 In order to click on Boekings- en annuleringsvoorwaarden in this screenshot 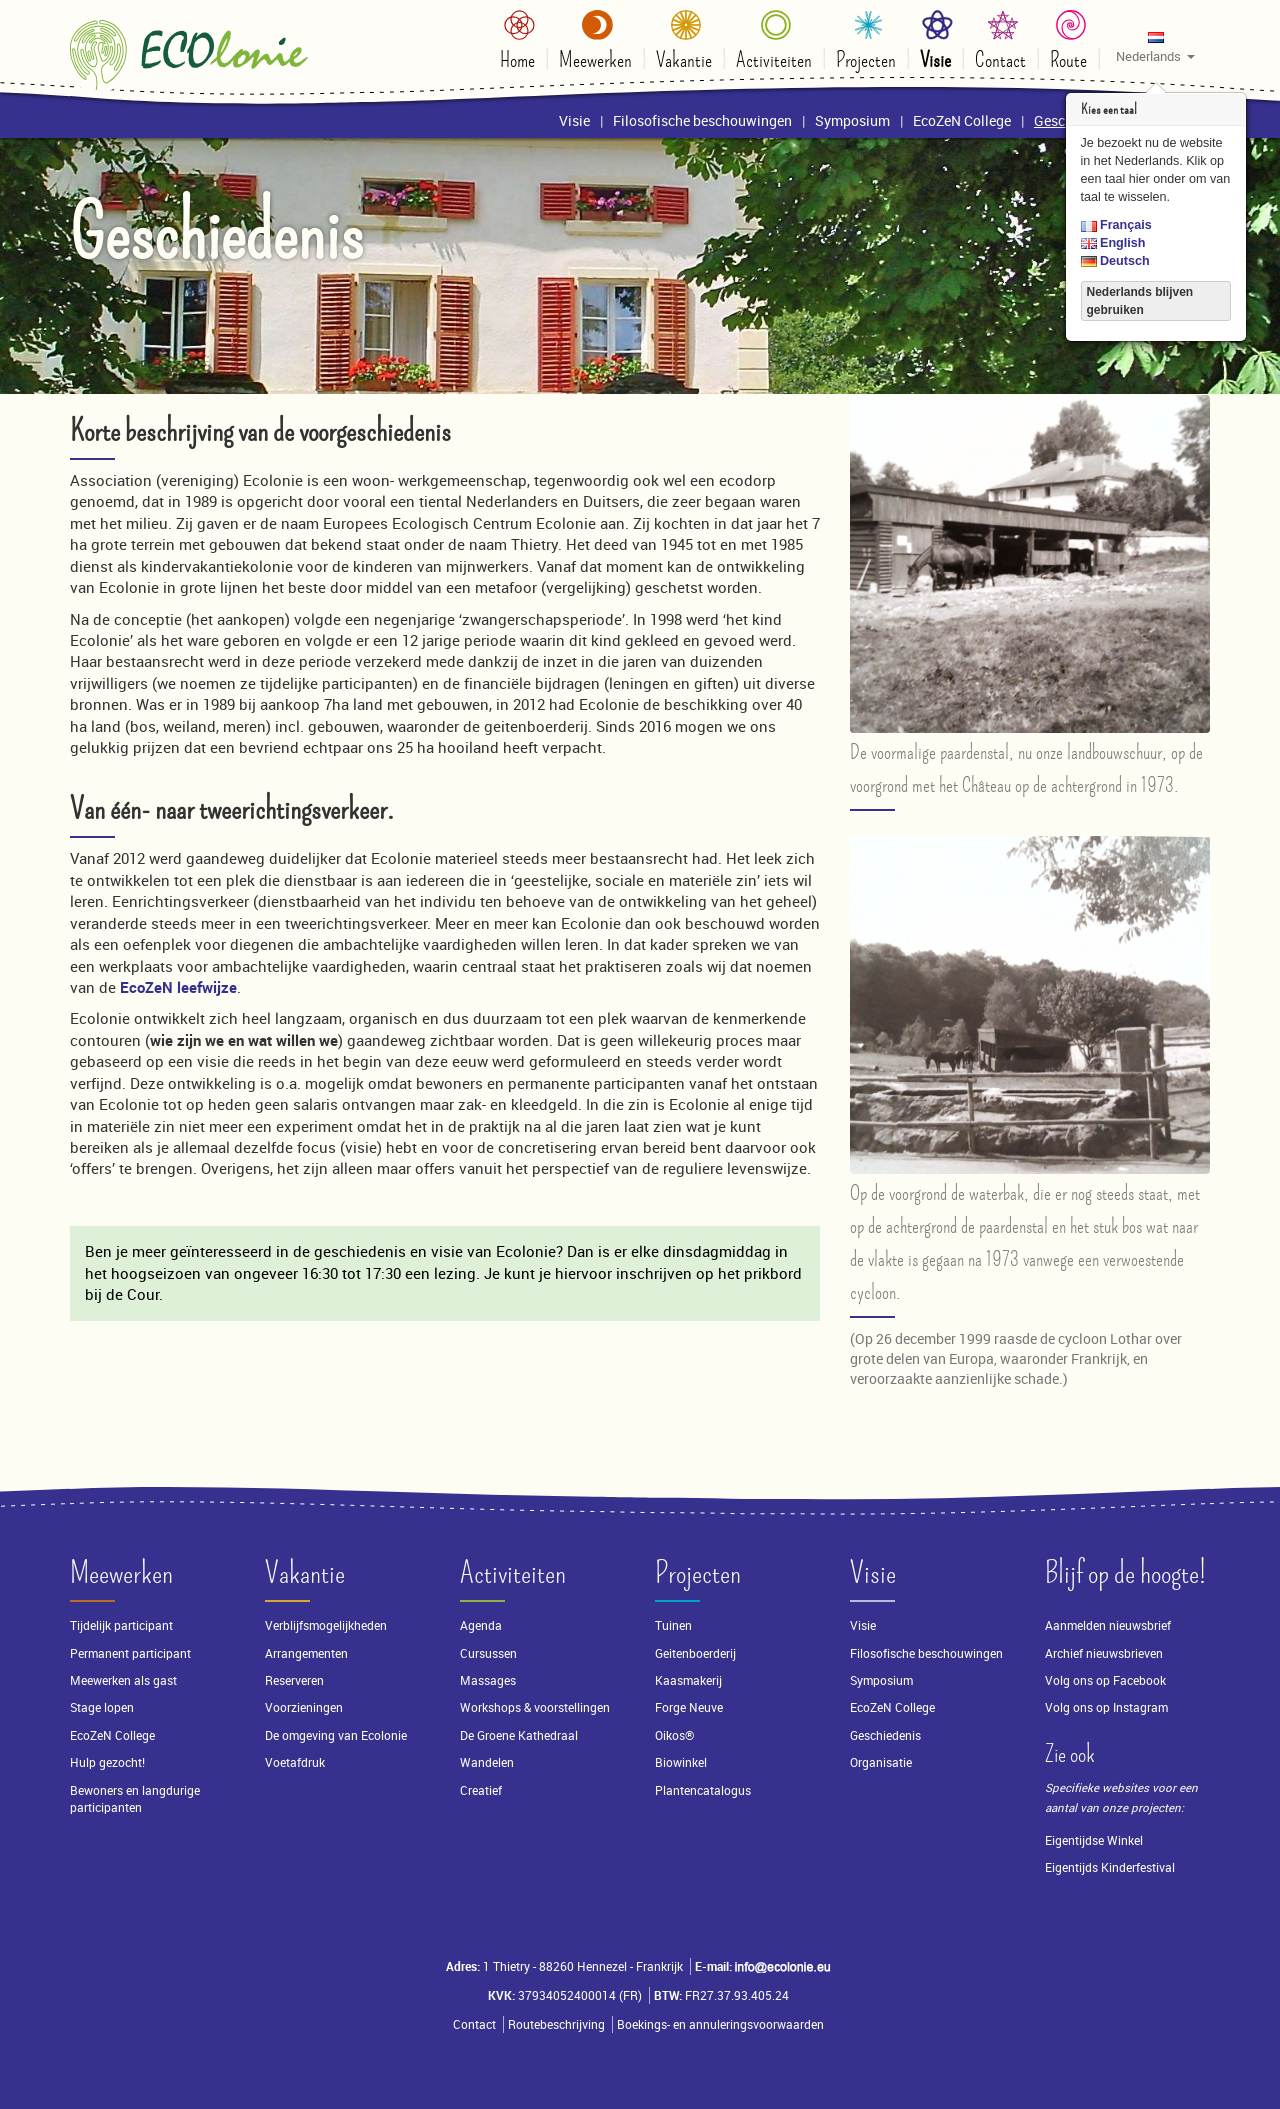, I will do `click(720, 2024)`.